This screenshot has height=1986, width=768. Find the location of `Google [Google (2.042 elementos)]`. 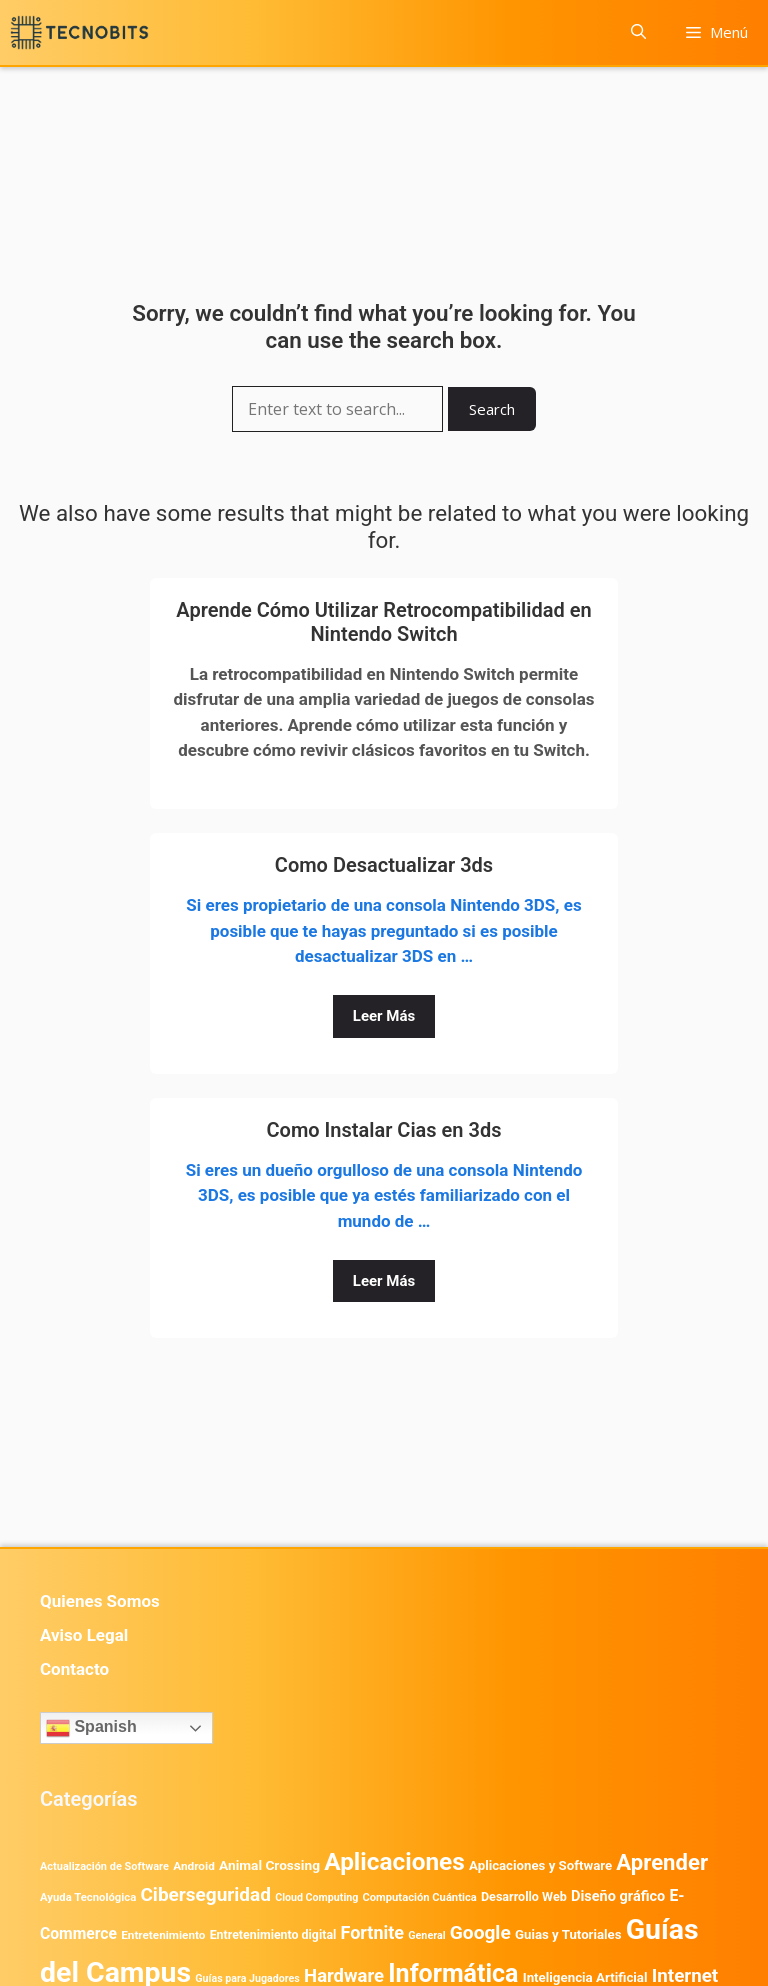

Google [Google (2.042 elementos)] is located at coordinates (480, 1932).